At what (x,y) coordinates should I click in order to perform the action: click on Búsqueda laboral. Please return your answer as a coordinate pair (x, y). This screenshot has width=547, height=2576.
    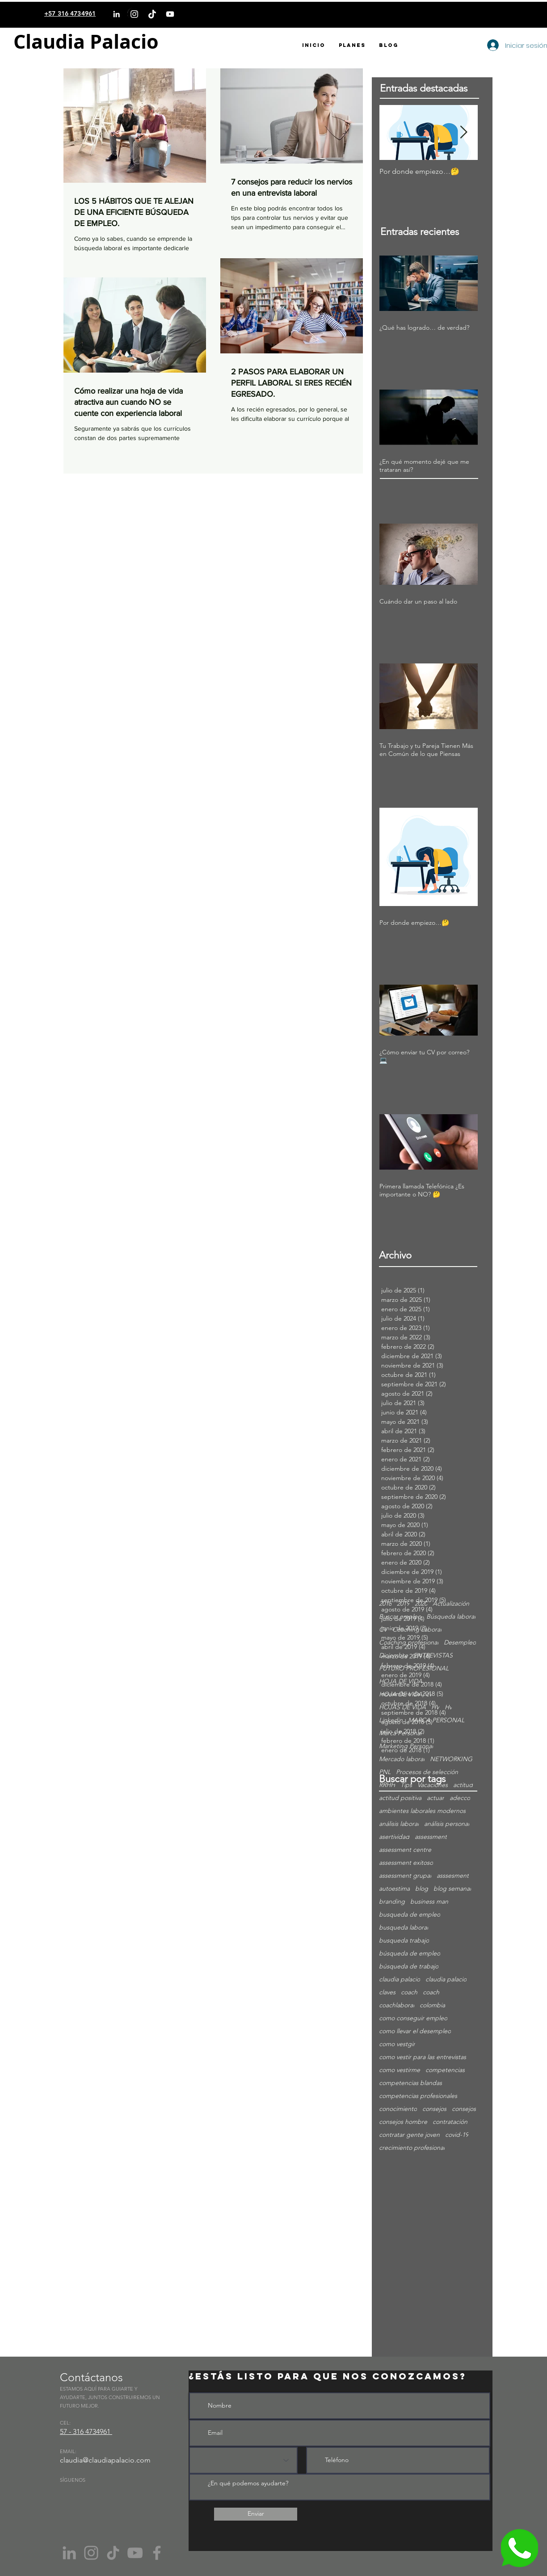
    Looking at the image, I should click on (450, 1616).